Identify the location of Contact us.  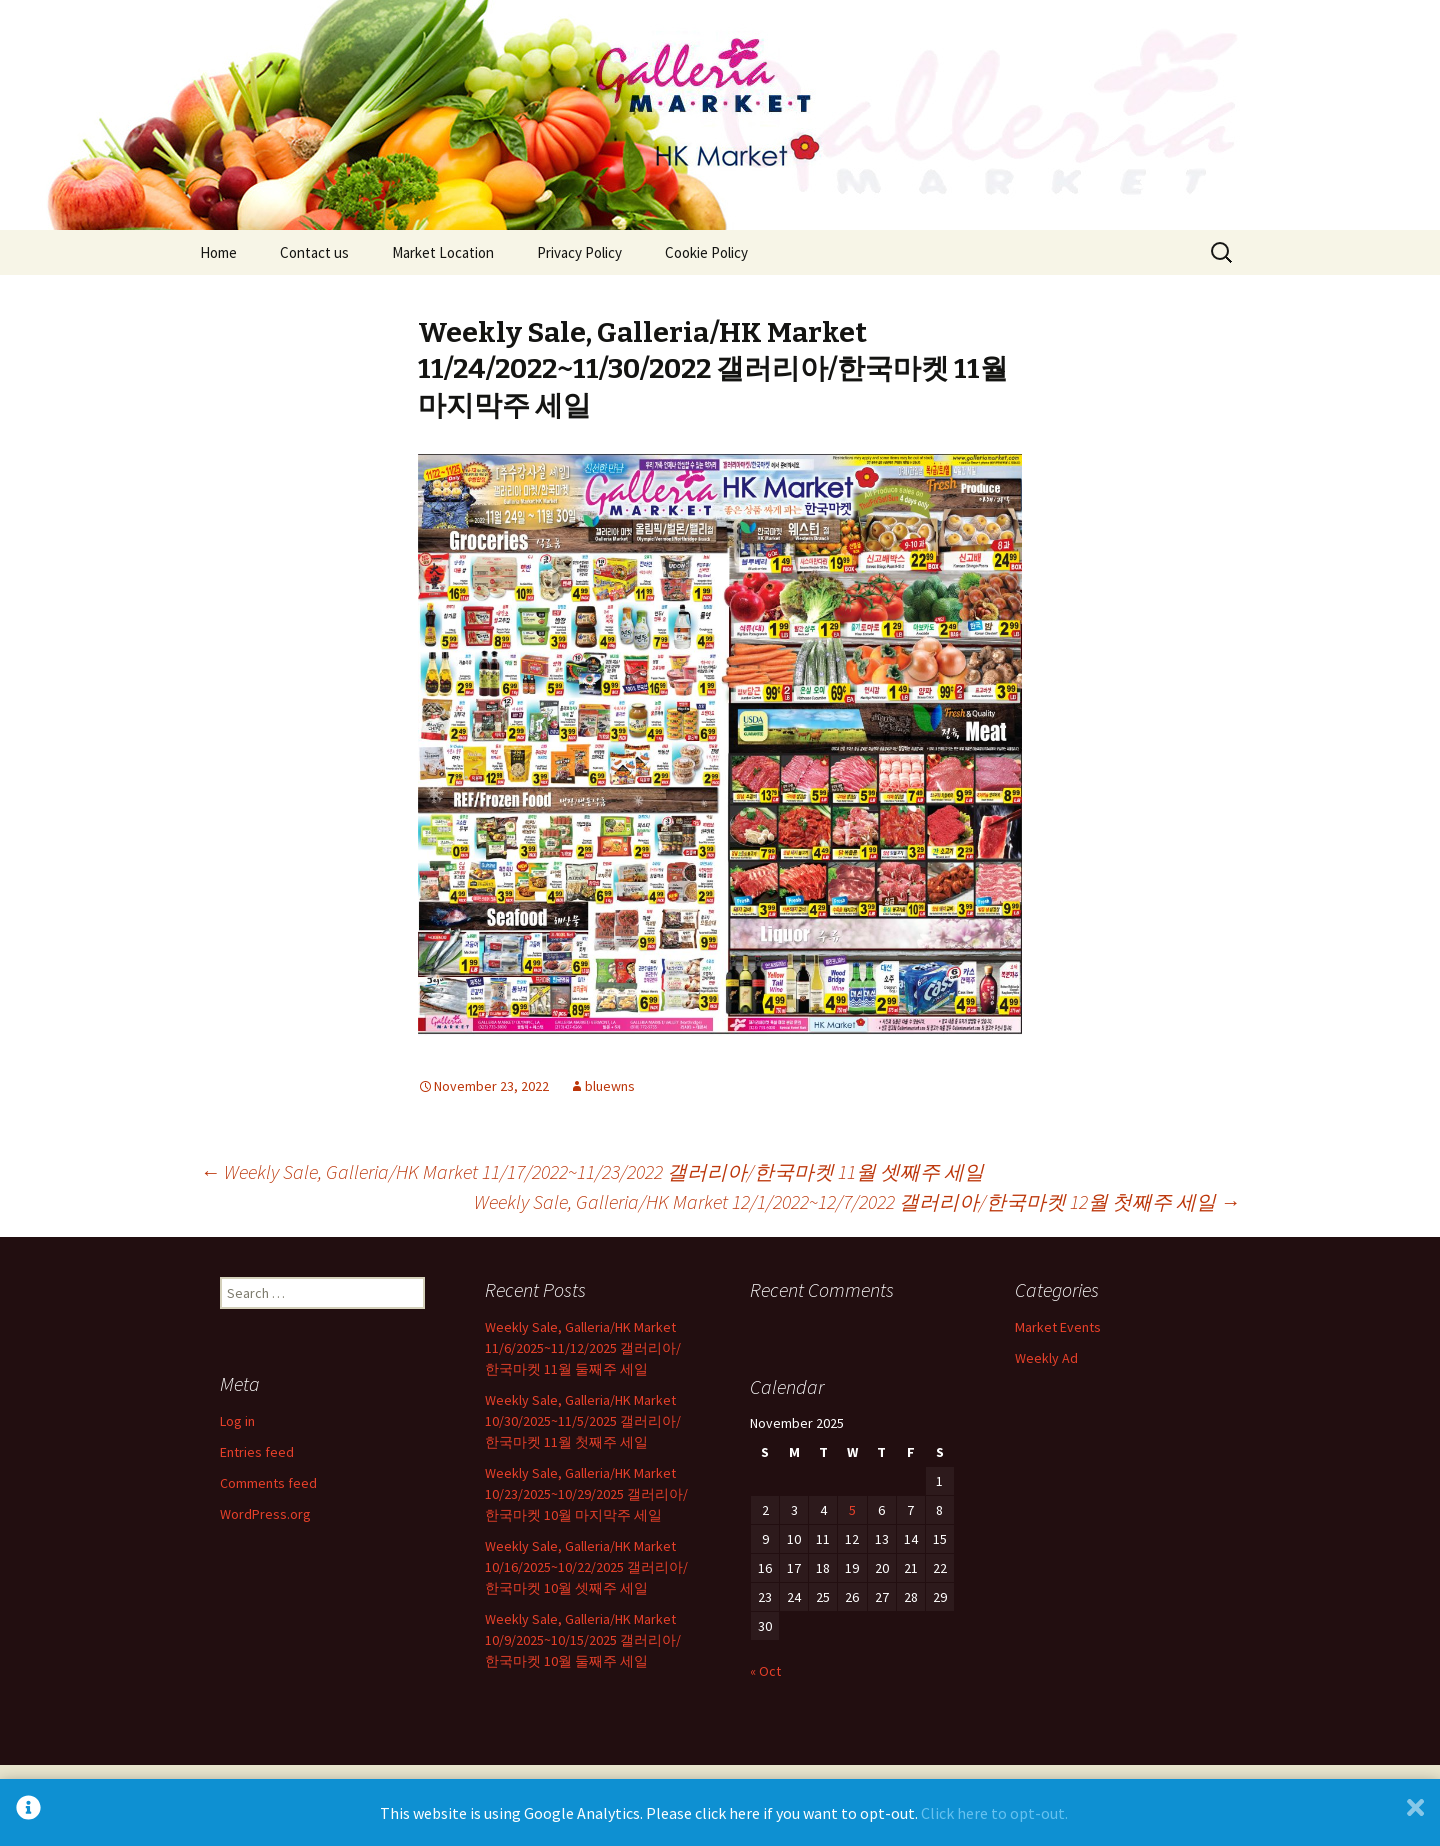
(314, 252).